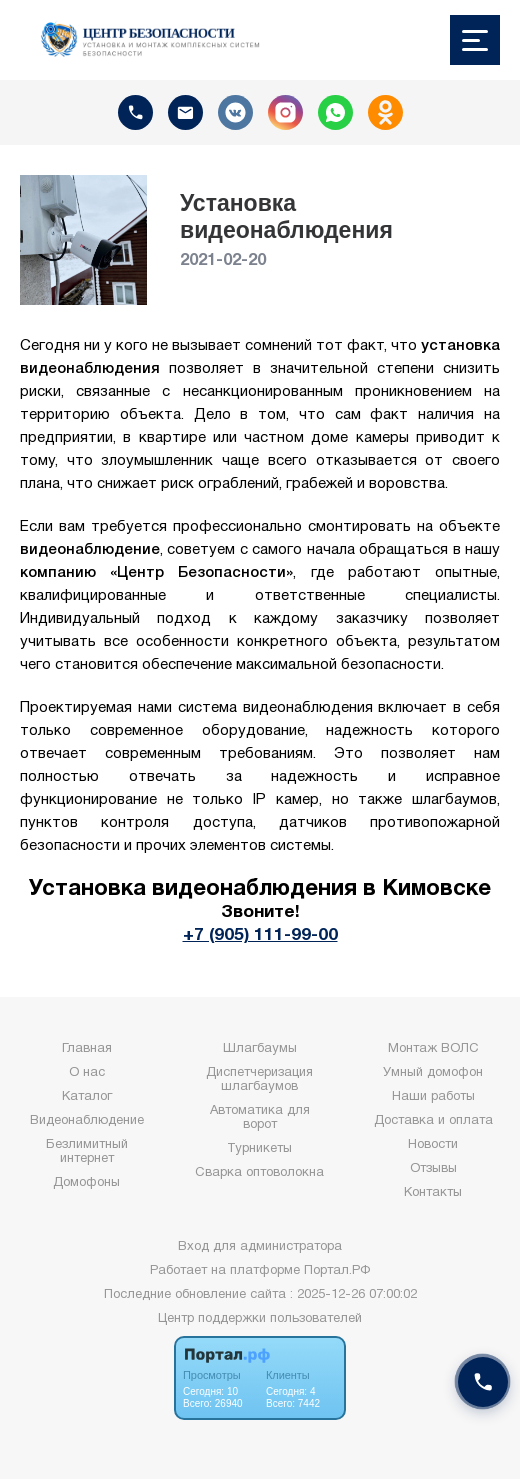  Describe the element at coordinates (259, 1173) in the screenshot. I see `Сварка оптоволокна` at that location.